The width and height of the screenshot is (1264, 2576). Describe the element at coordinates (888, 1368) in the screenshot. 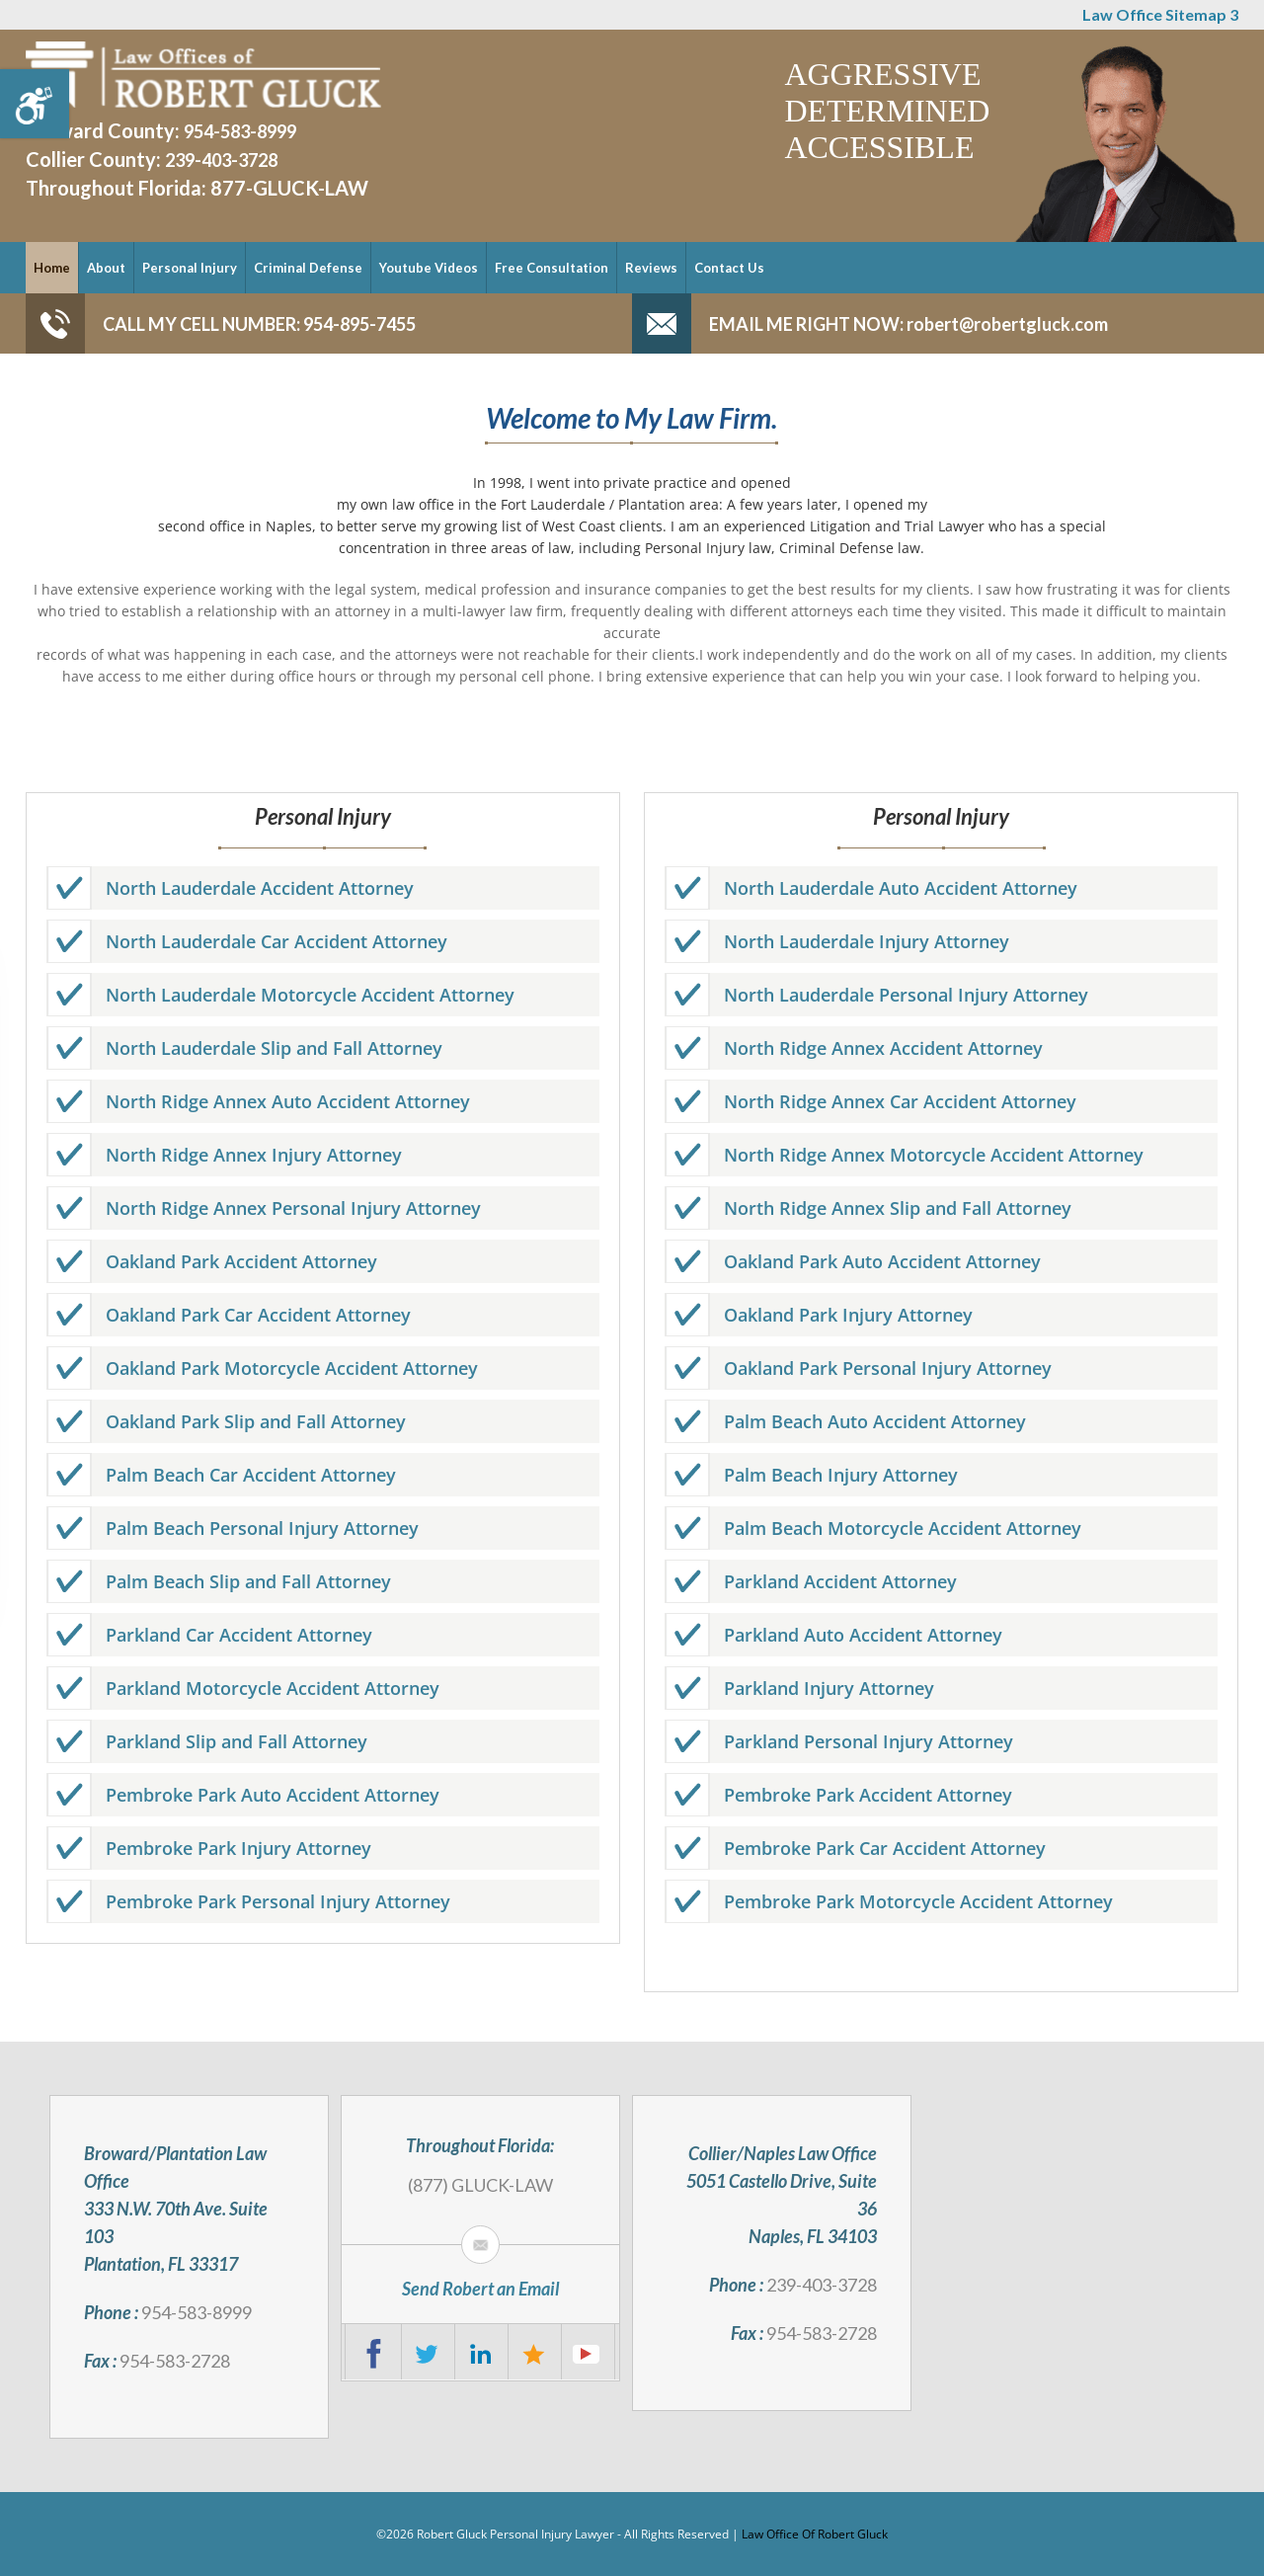

I see `Oakland Park Personal Injury Attorney` at that location.